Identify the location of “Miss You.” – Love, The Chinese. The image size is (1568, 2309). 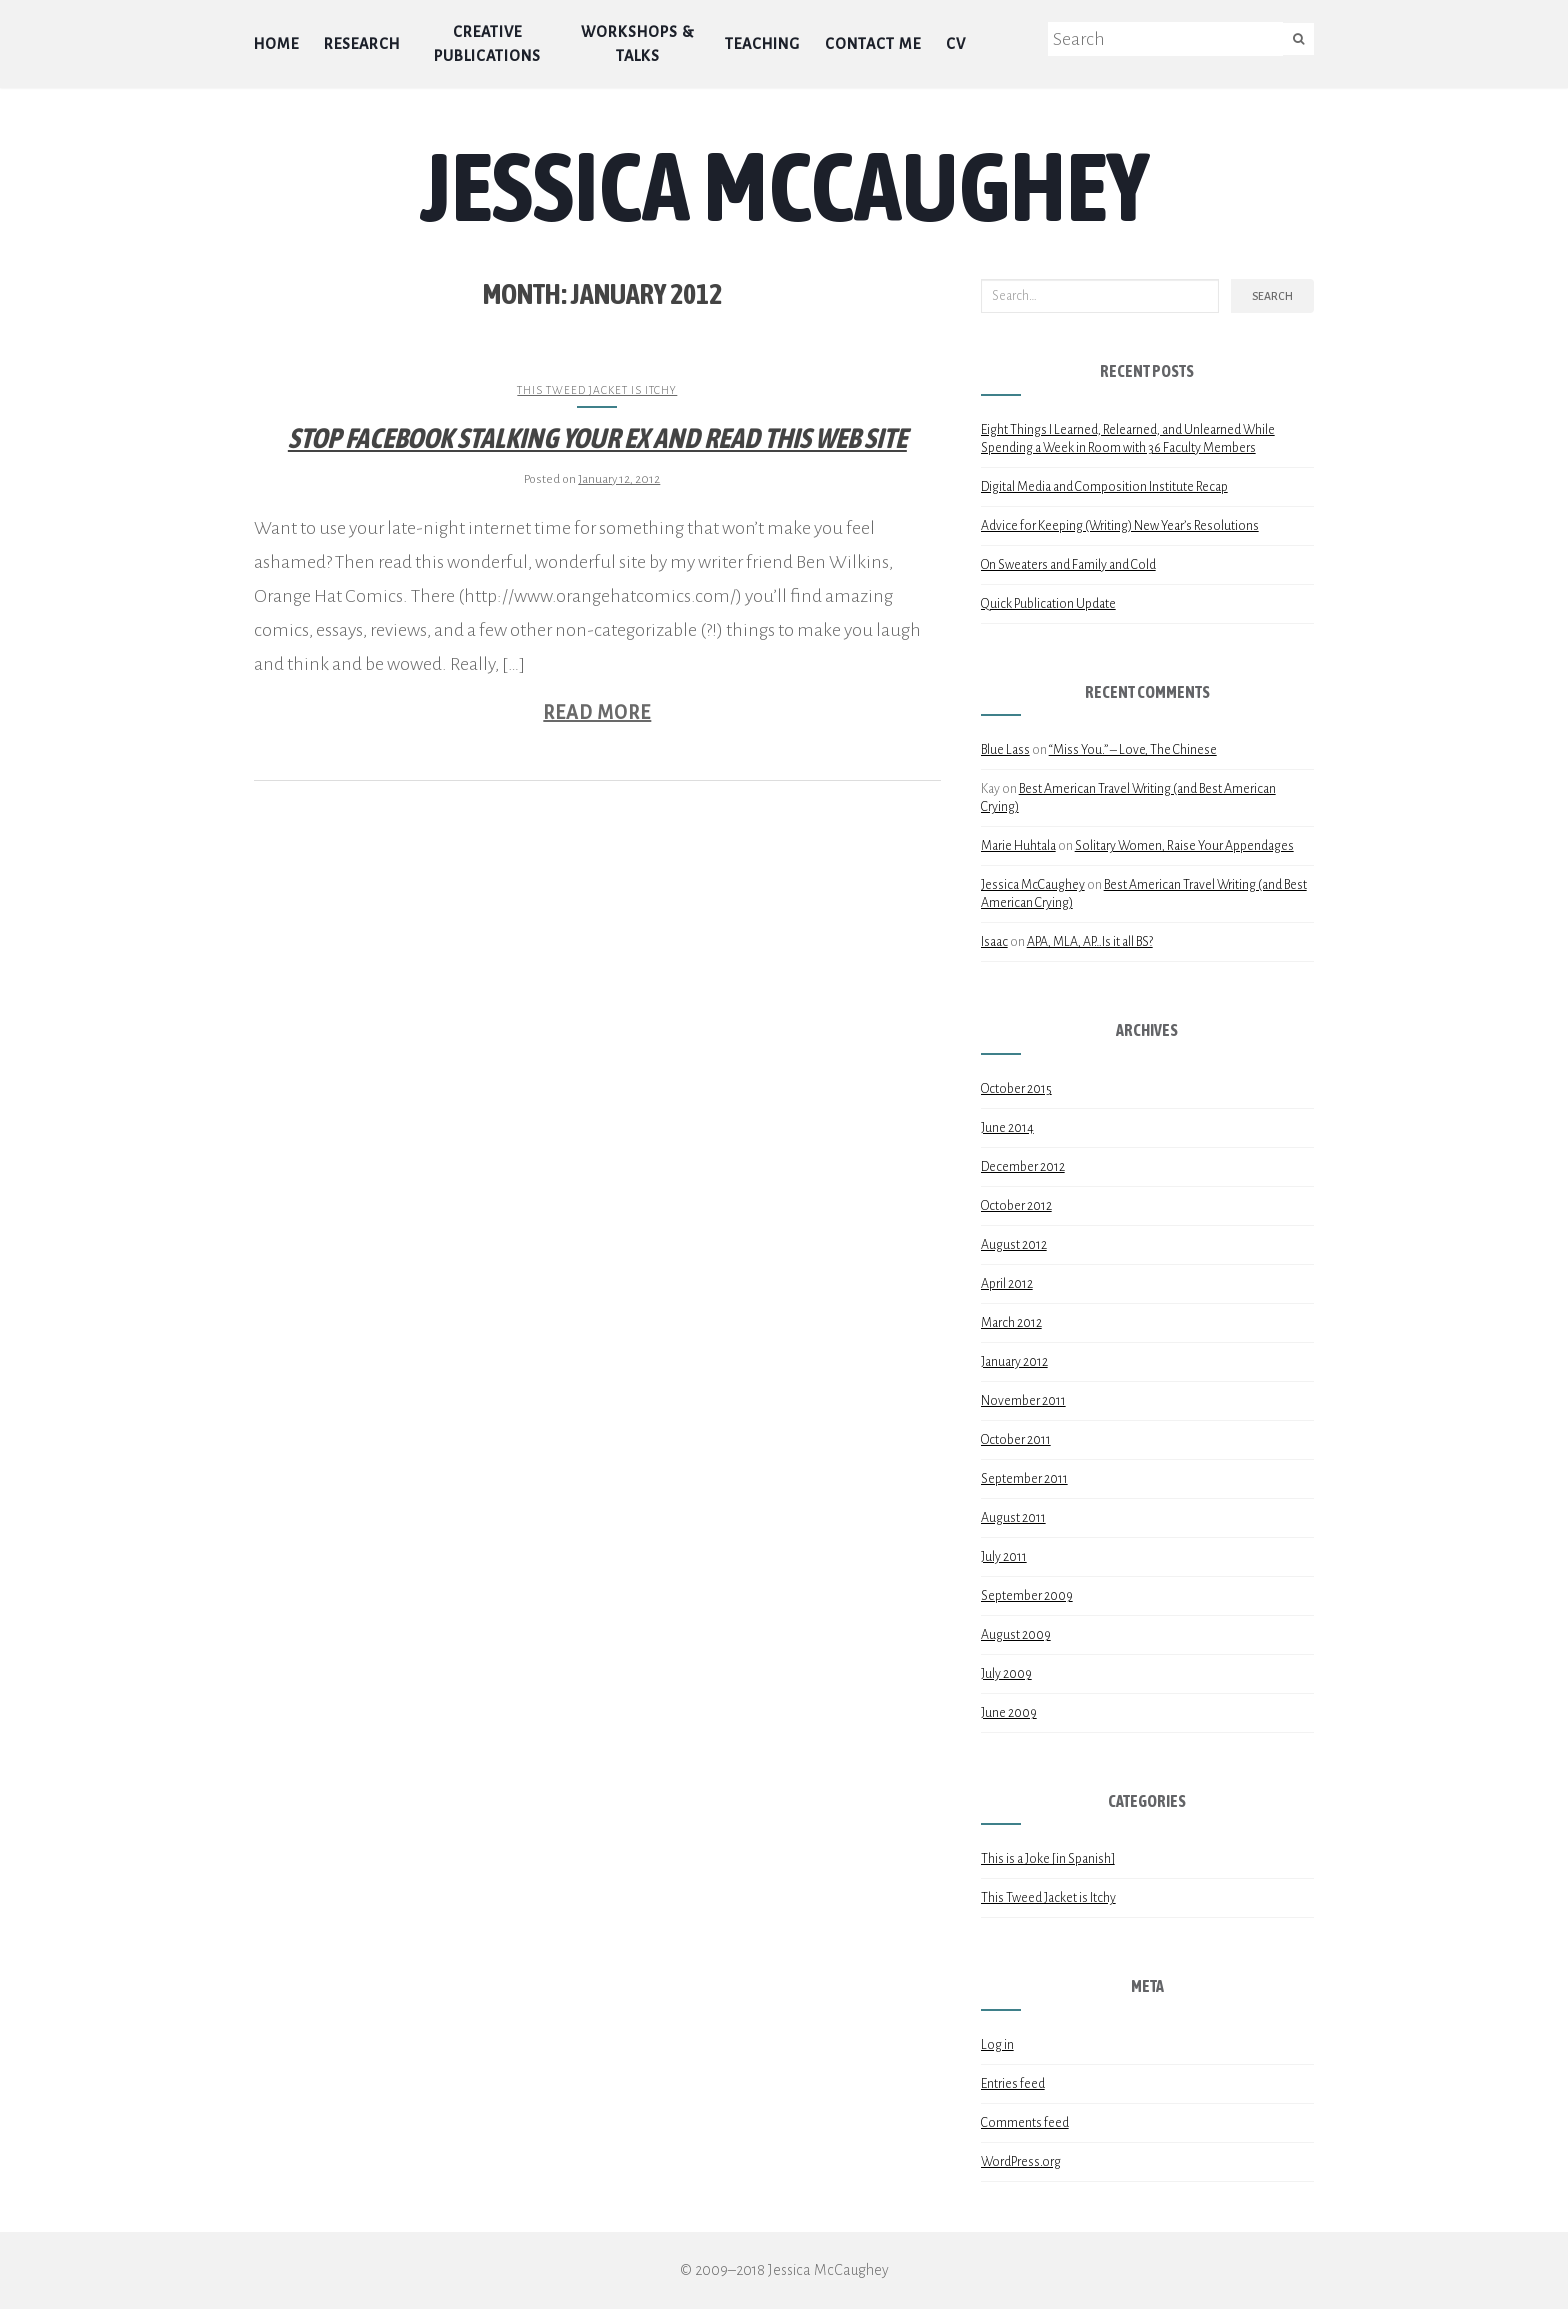
(1133, 750).